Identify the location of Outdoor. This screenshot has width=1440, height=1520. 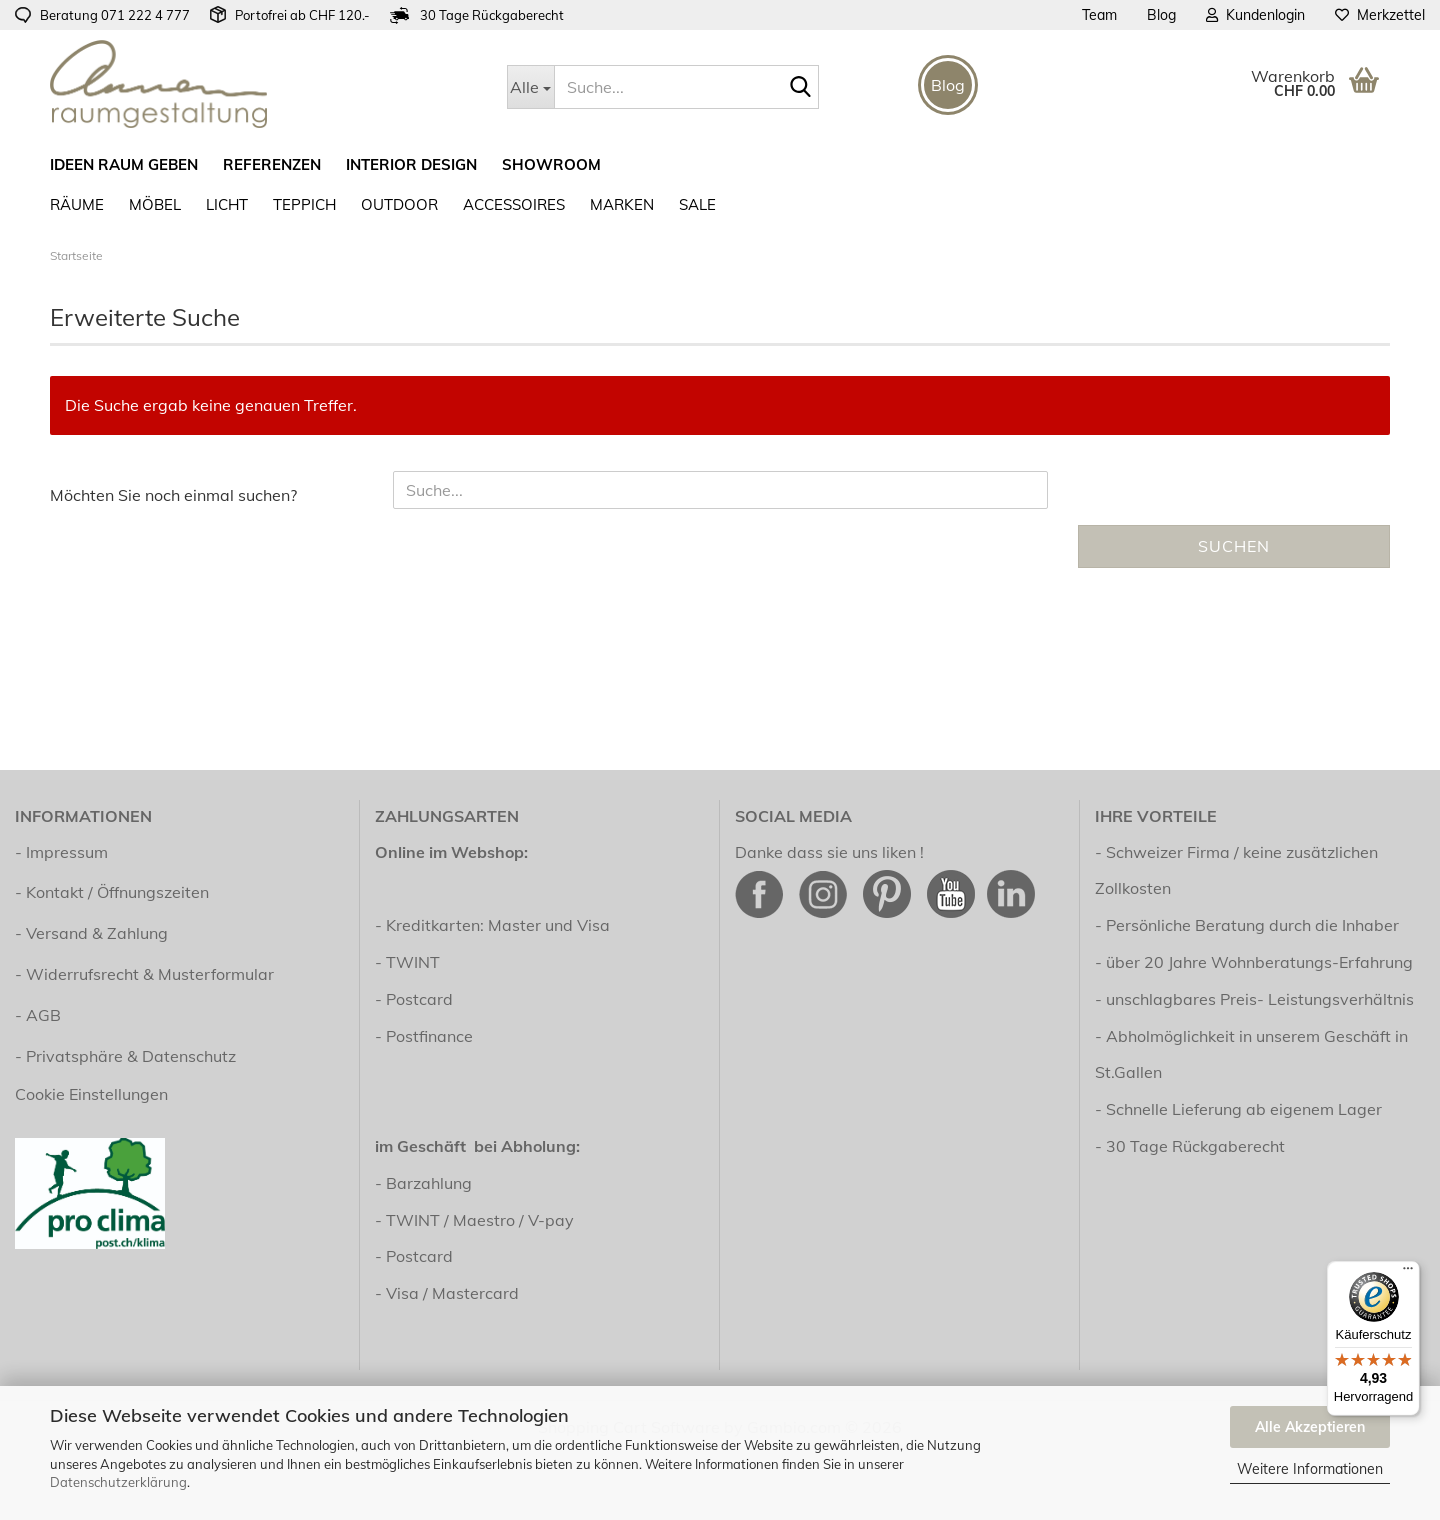
(399, 204).